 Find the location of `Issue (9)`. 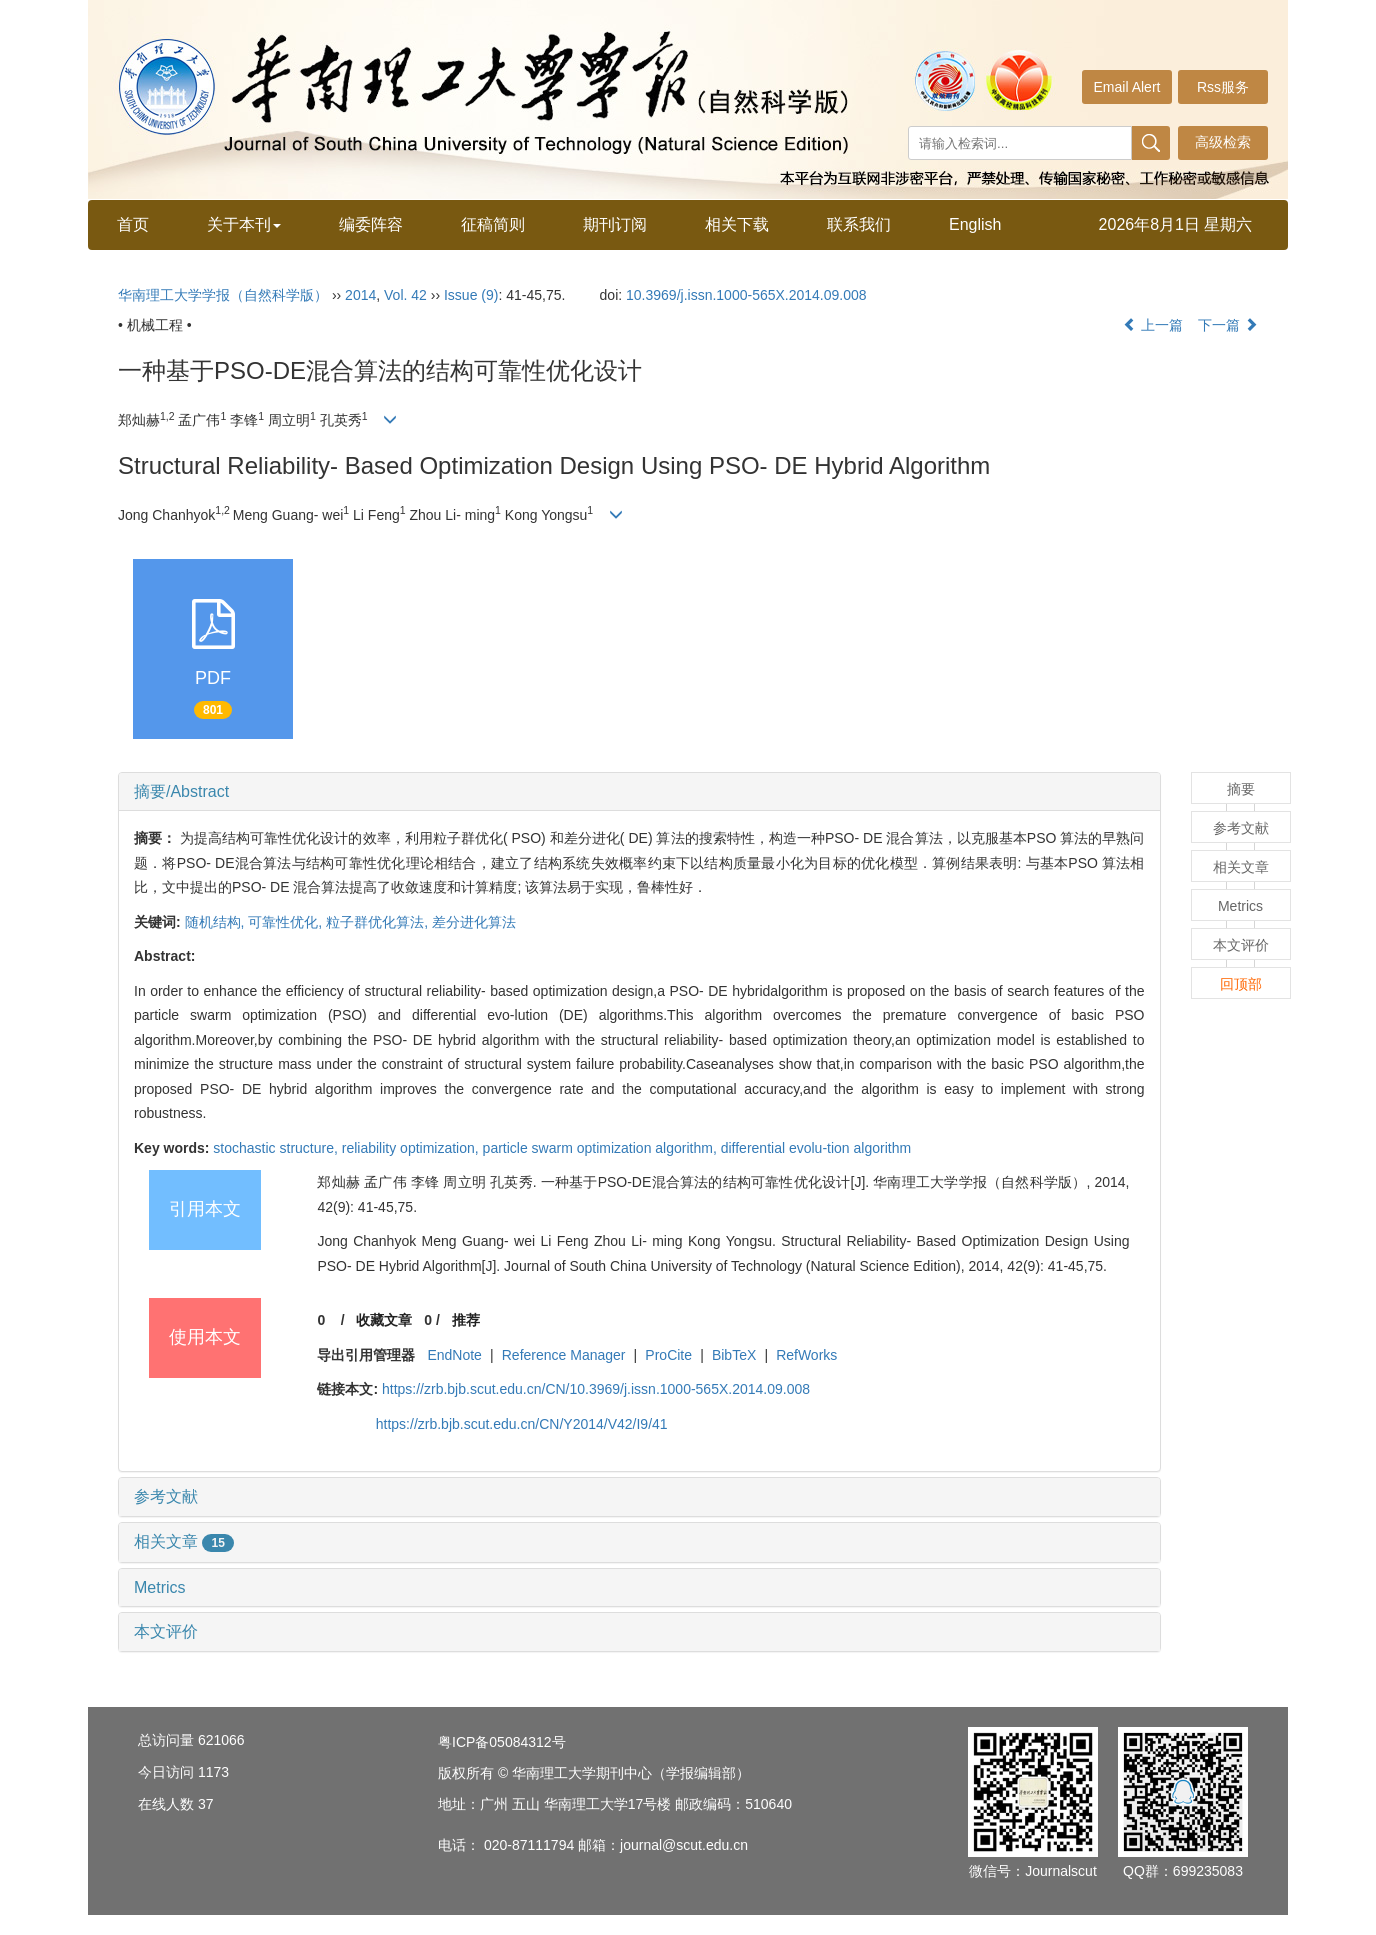

Issue (9) is located at coordinates (471, 295).